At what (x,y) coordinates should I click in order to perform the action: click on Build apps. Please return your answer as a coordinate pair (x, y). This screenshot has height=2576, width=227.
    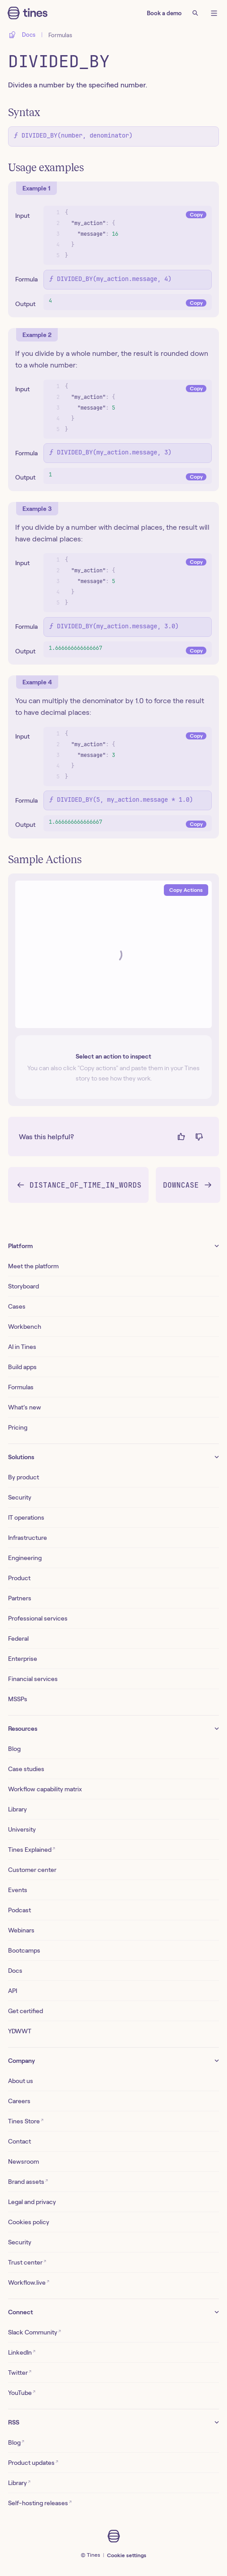
    Looking at the image, I should click on (22, 1366).